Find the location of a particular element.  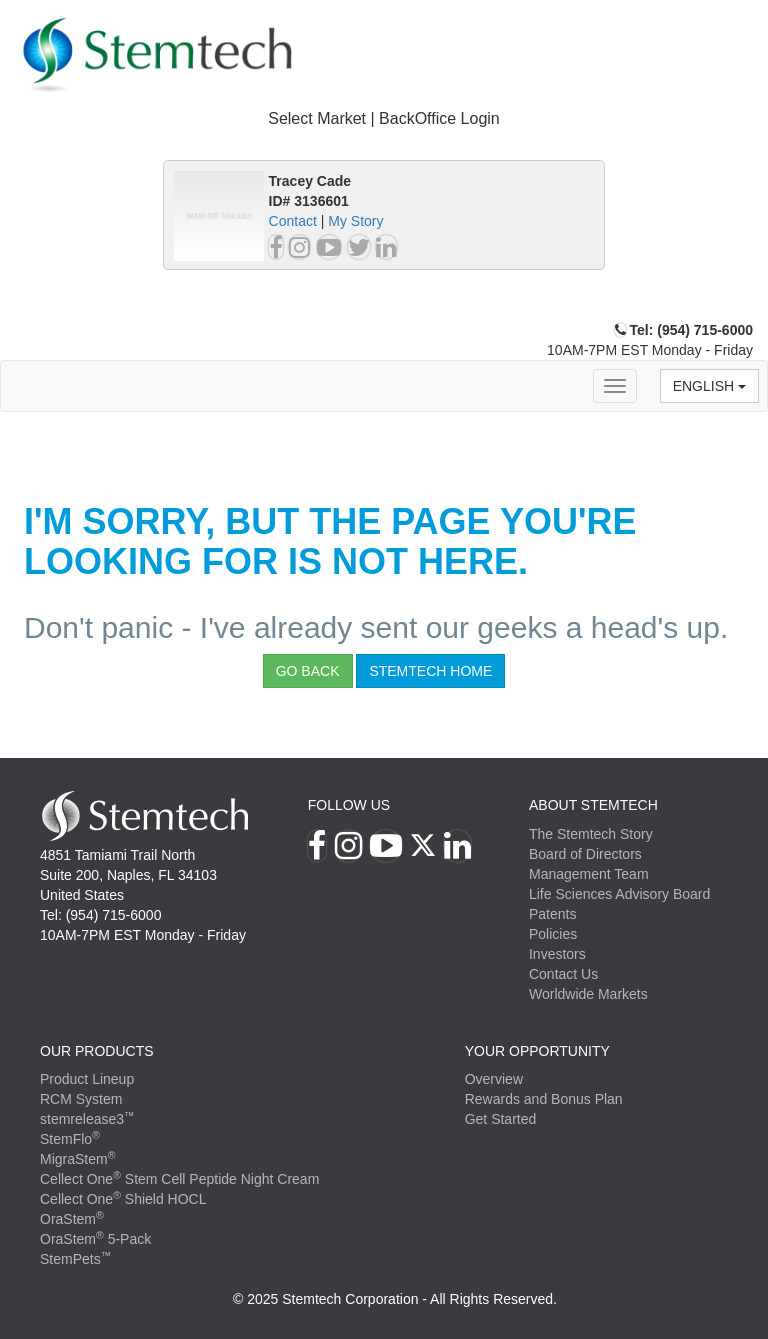

[tab] is located at coordinates (384, 119).